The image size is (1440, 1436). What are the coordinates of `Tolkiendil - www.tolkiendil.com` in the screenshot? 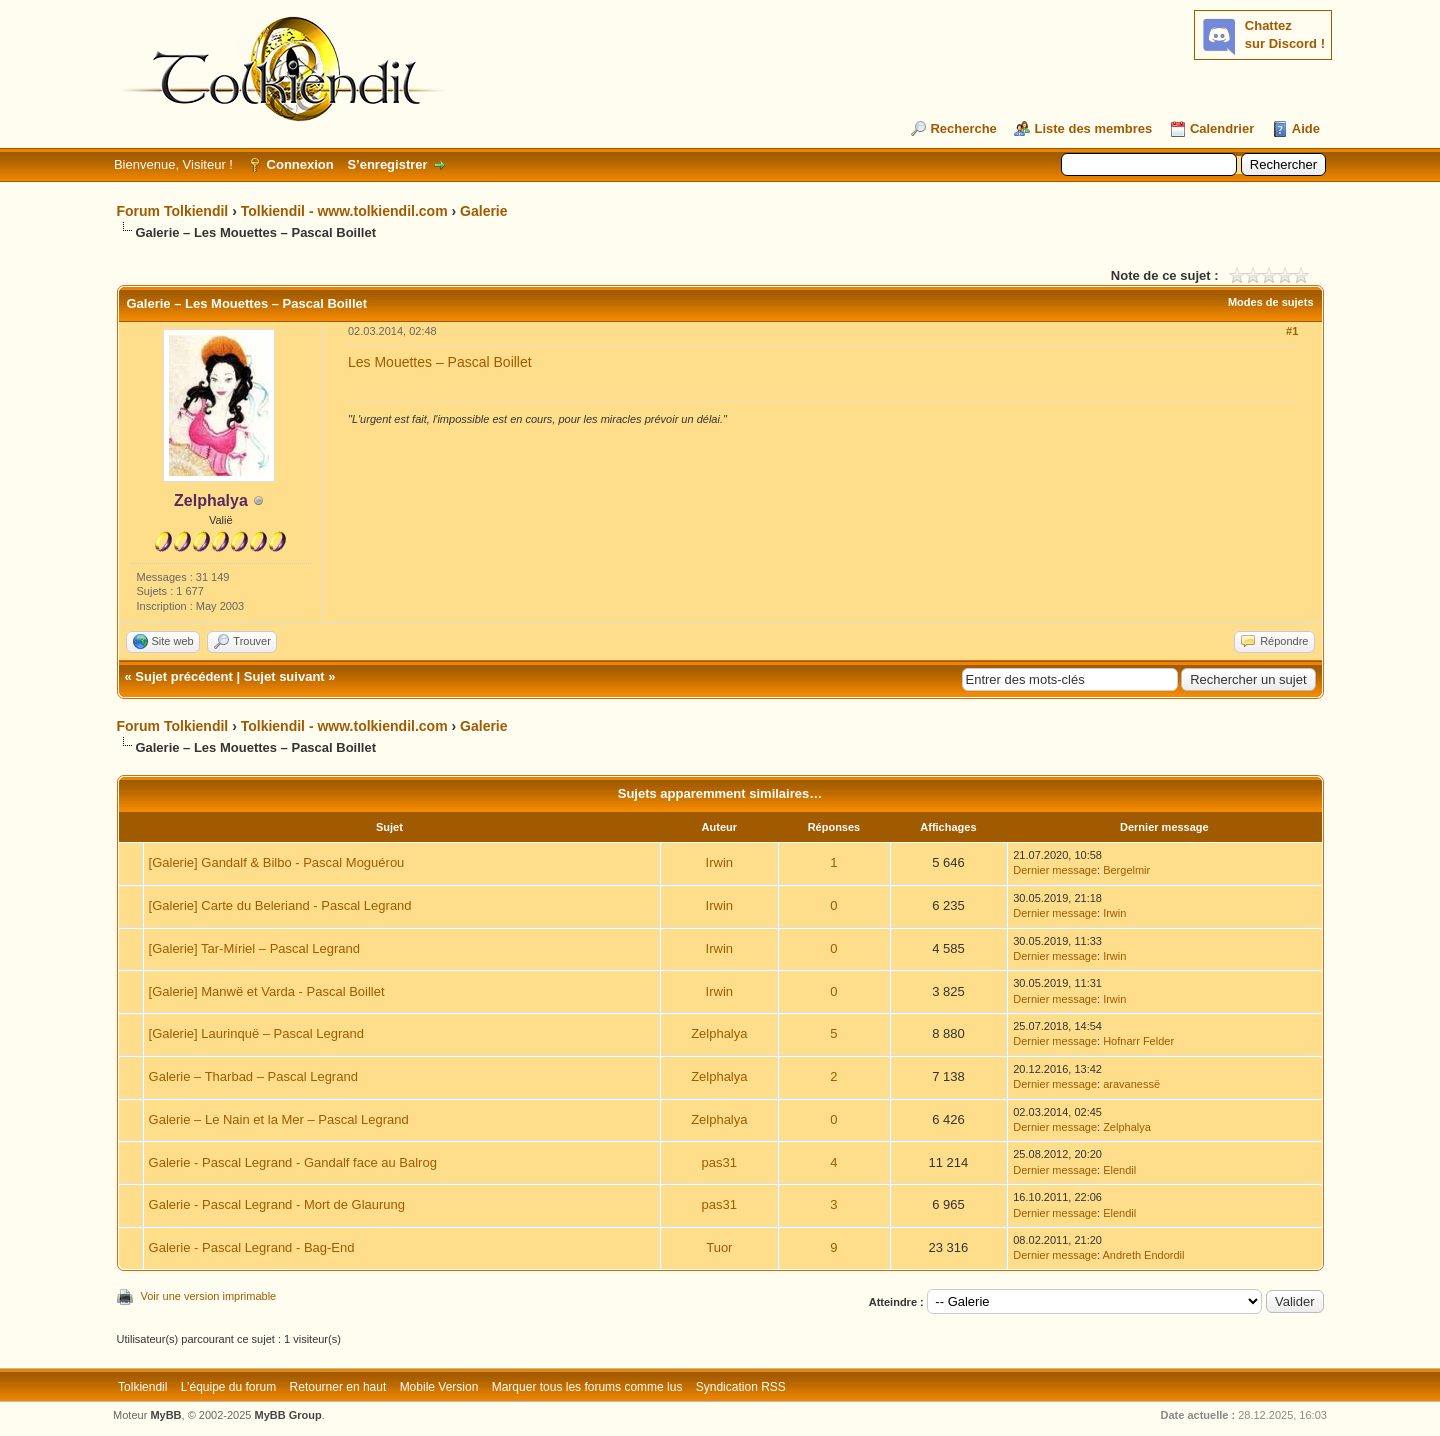 It's located at (344, 211).